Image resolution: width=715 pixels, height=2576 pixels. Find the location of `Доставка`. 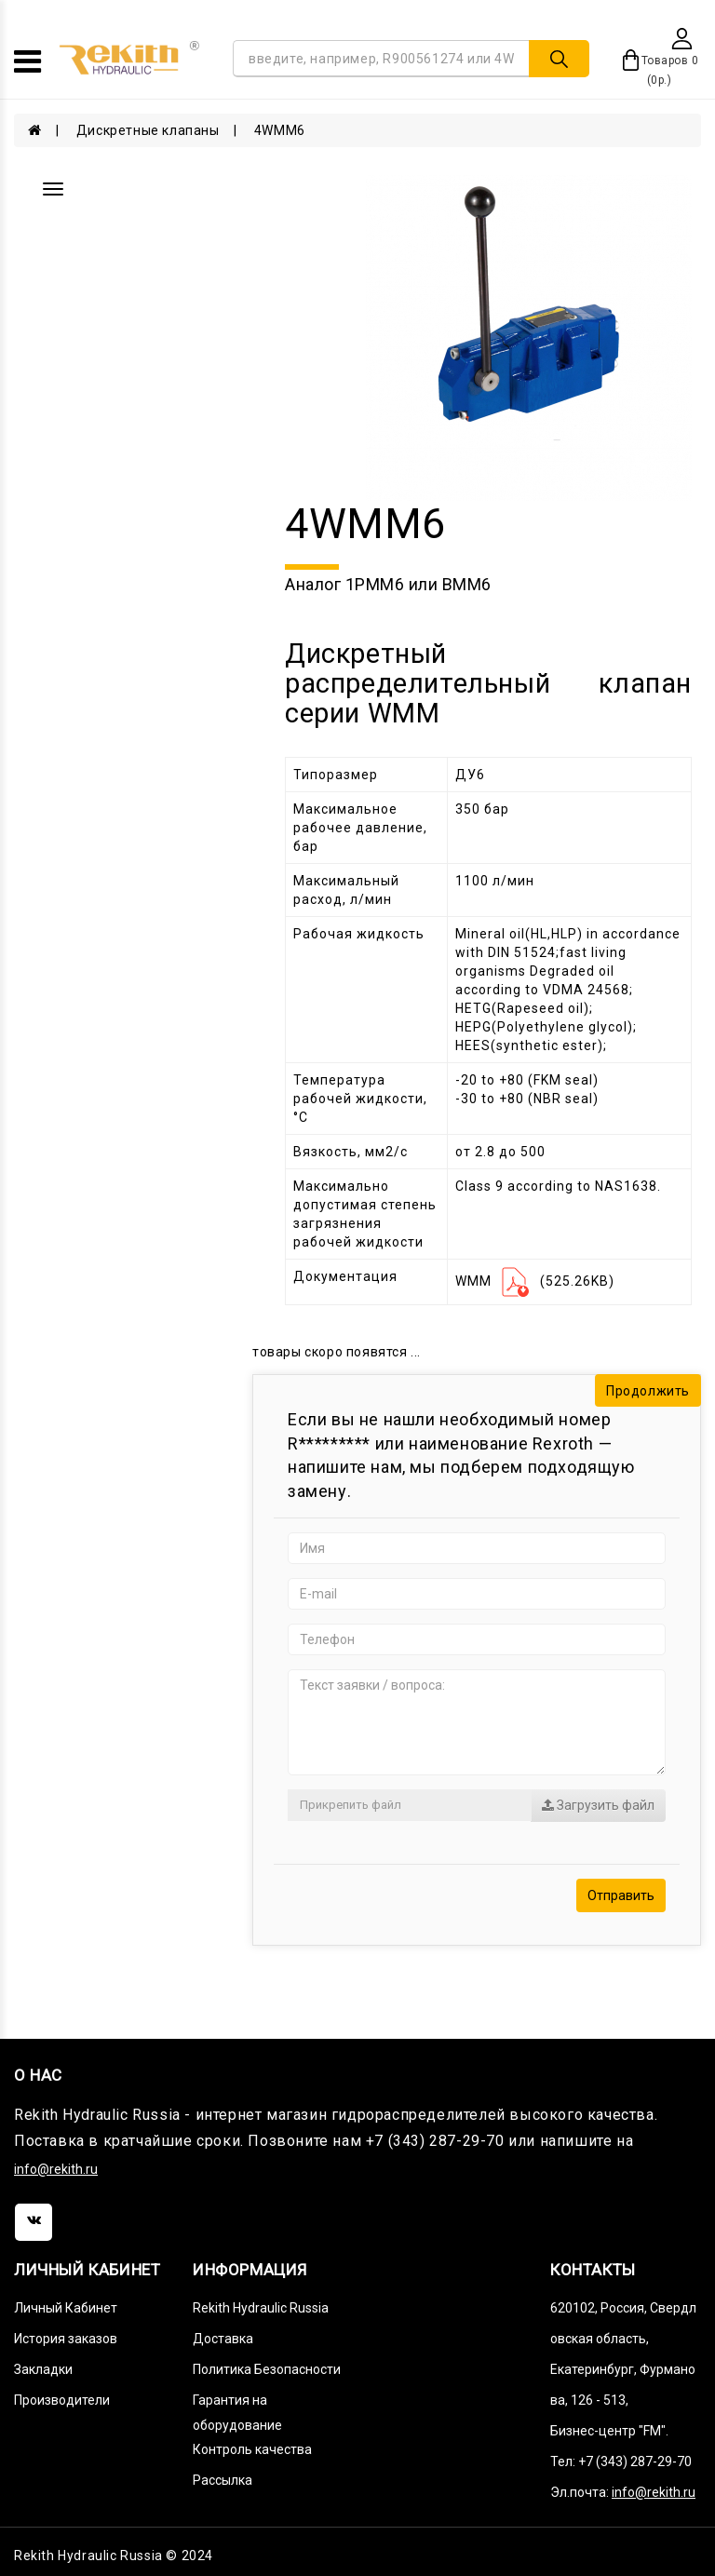

Доставка is located at coordinates (223, 2338).